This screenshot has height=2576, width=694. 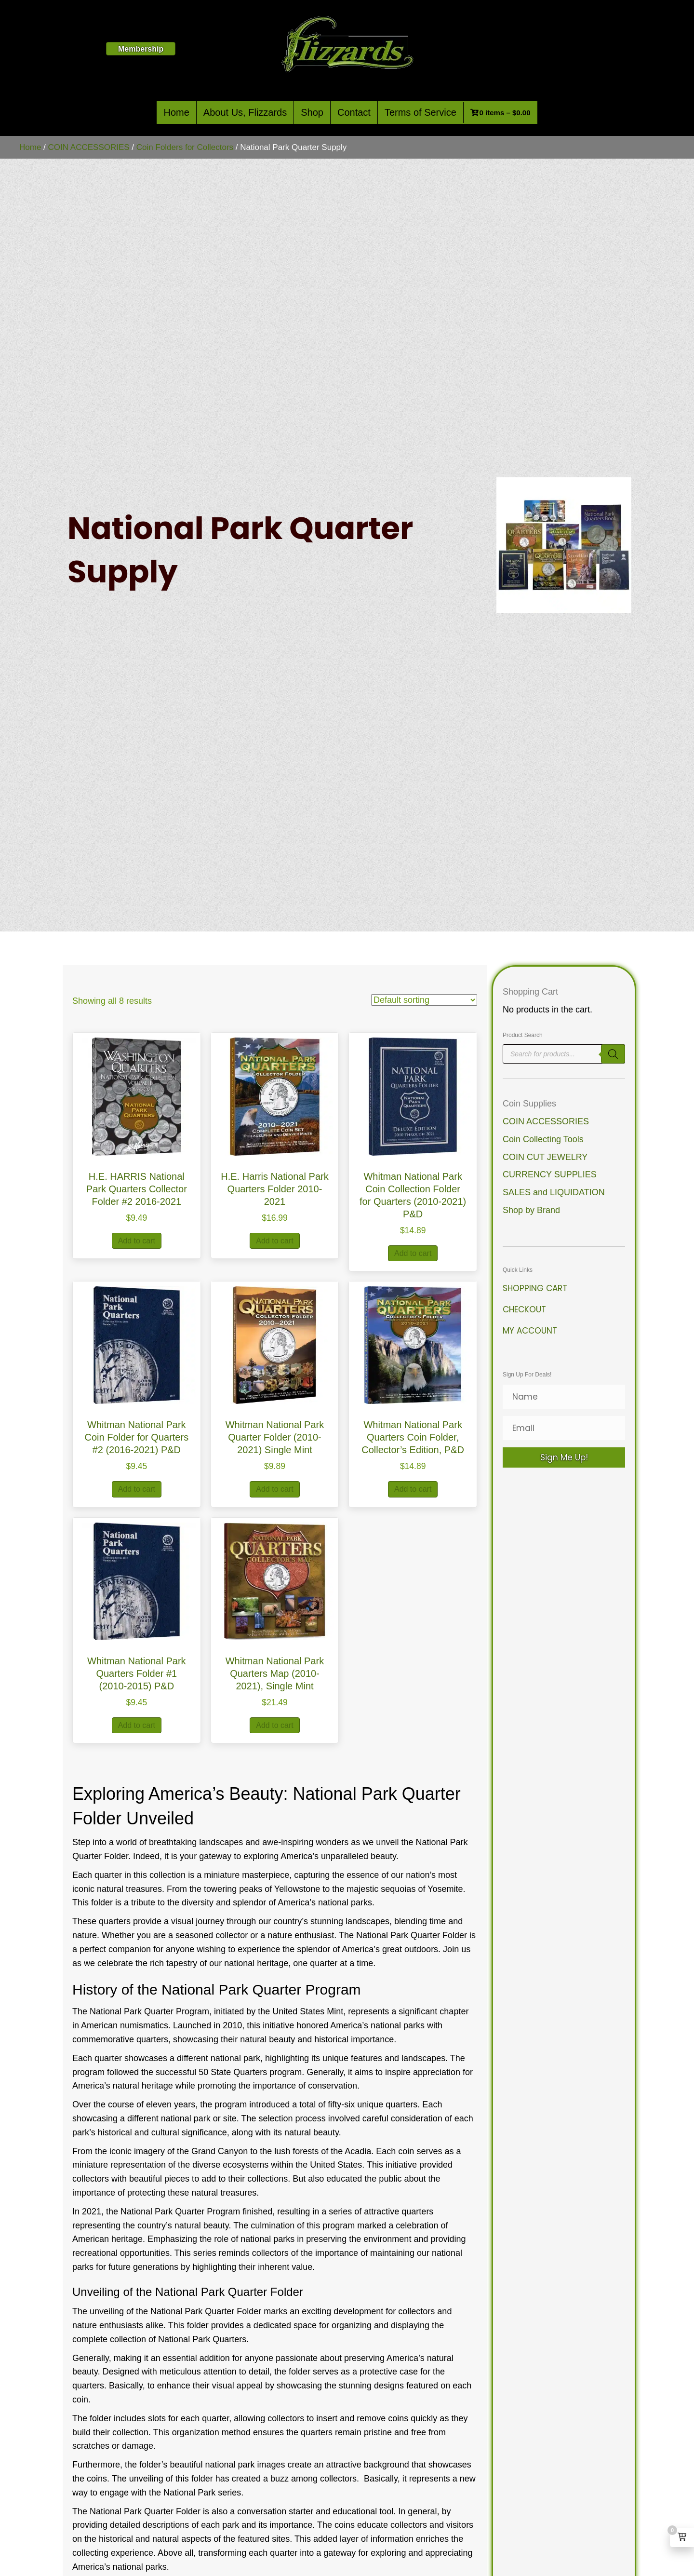 I want to click on Terms of Service, so click(x=420, y=112).